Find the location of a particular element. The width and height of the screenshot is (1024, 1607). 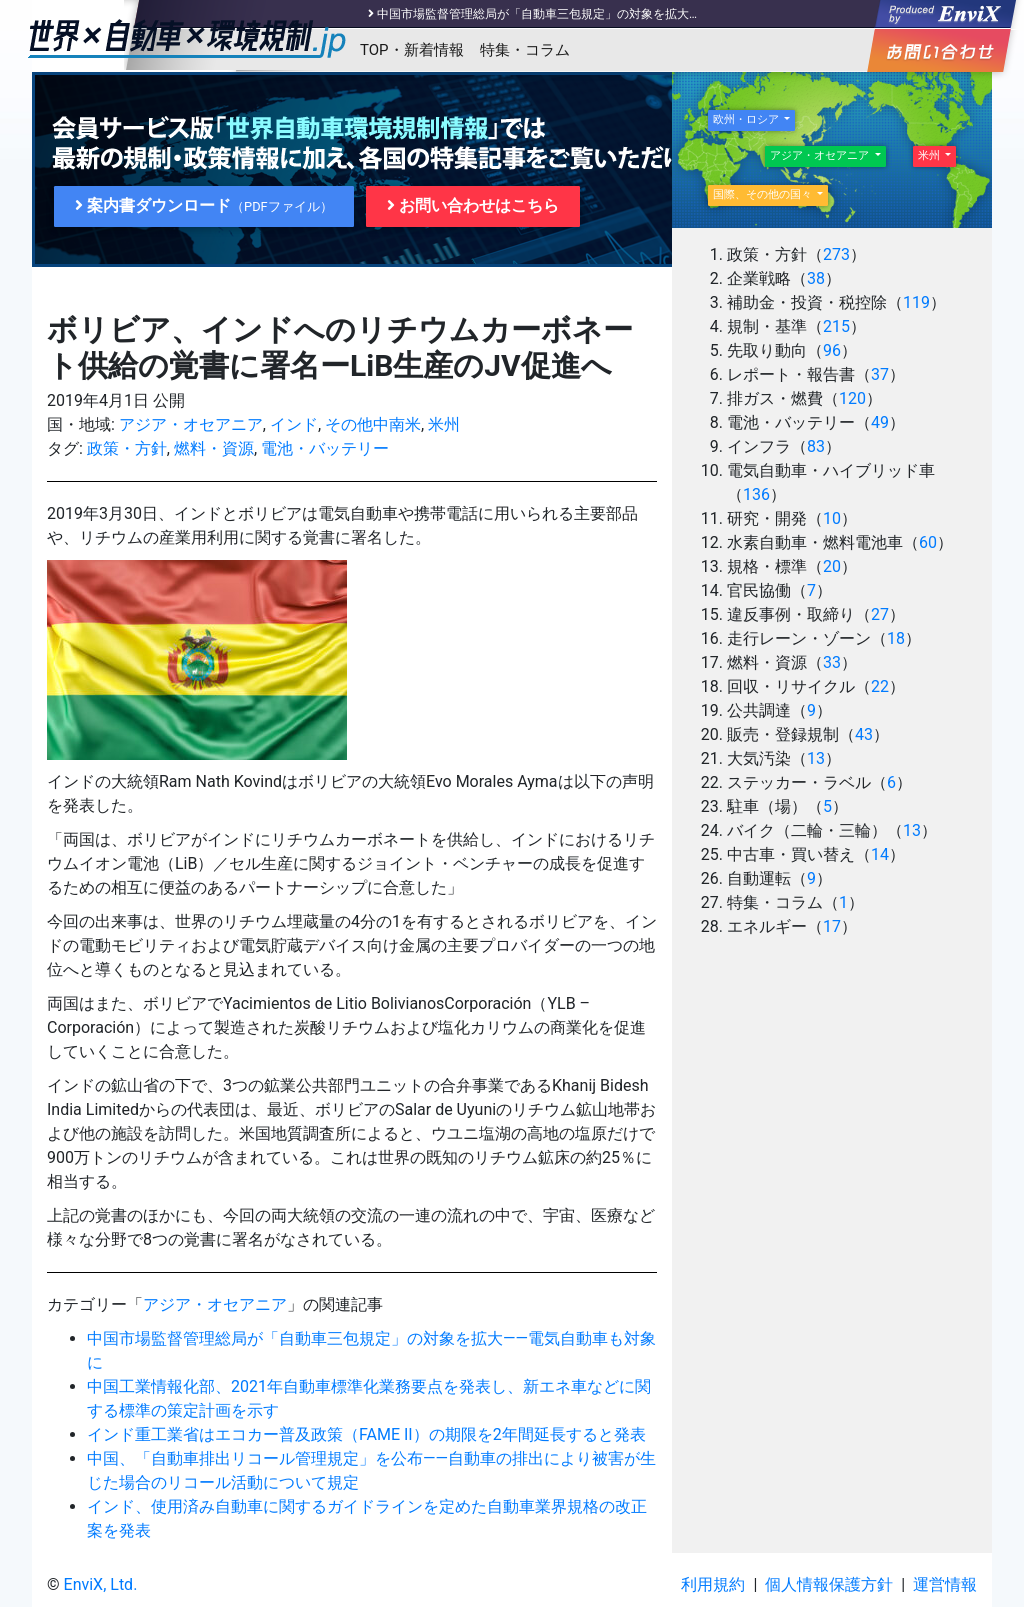

米州 is located at coordinates (444, 424).